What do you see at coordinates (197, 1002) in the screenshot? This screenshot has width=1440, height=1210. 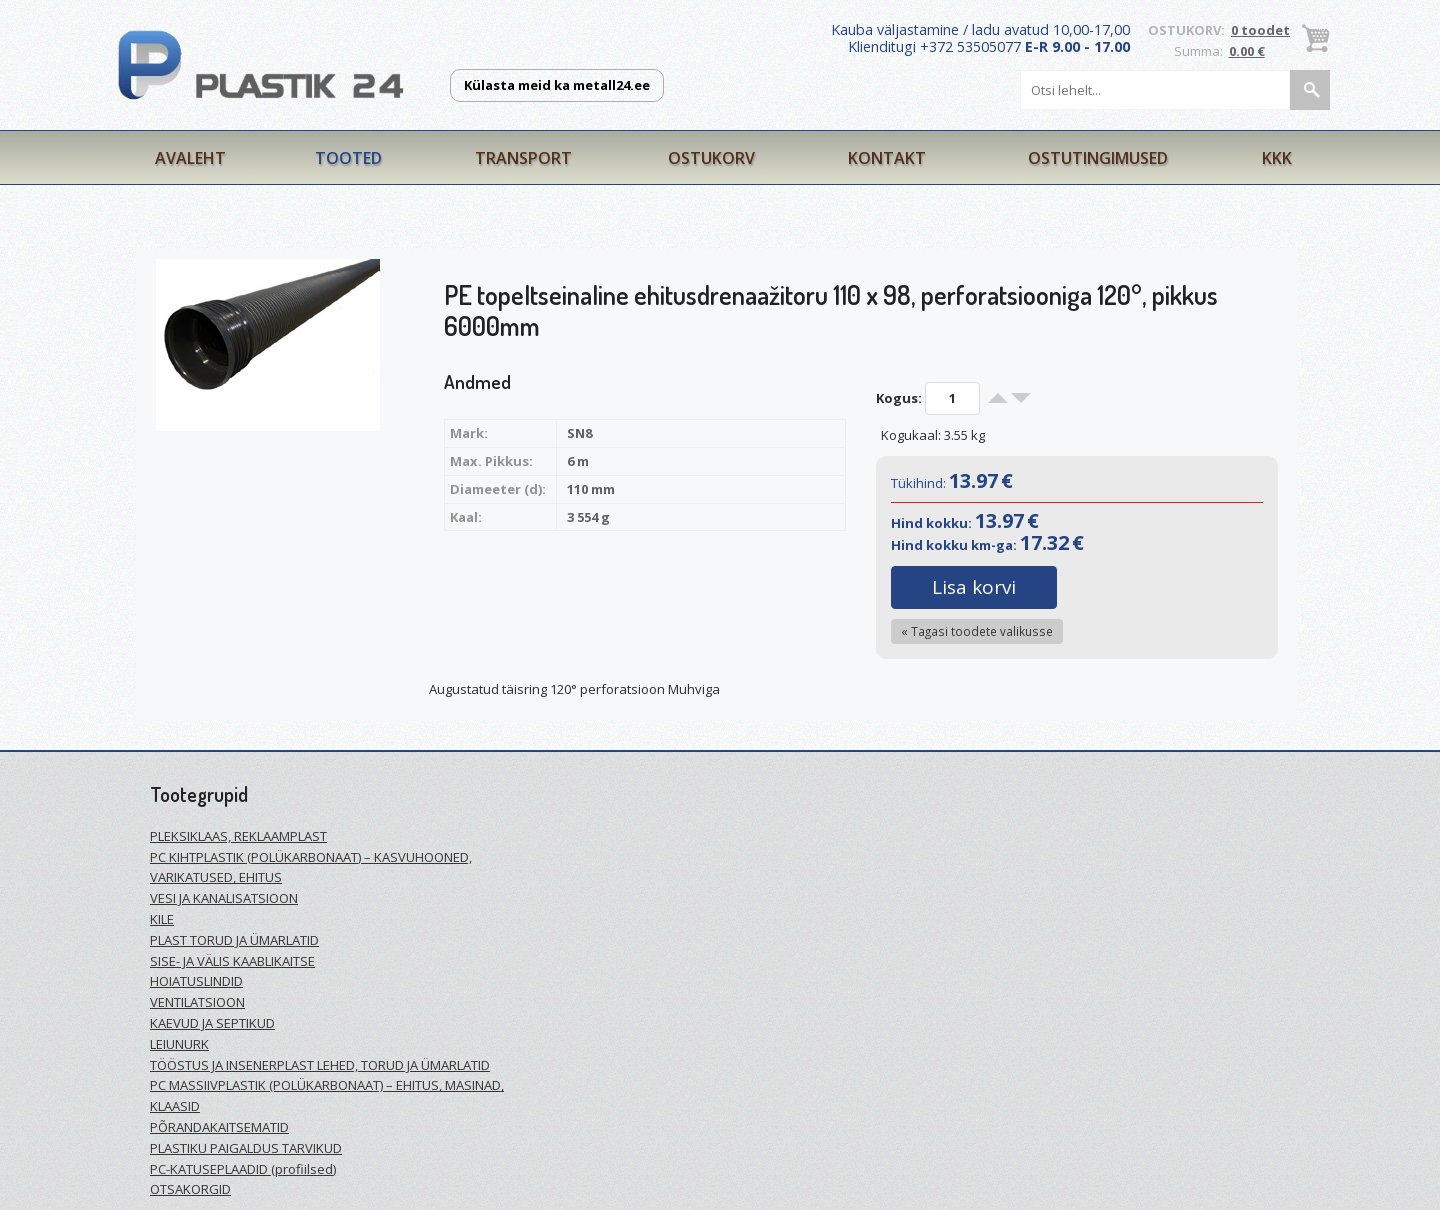 I see `VENTILATSIOON` at bounding box center [197, 1002].